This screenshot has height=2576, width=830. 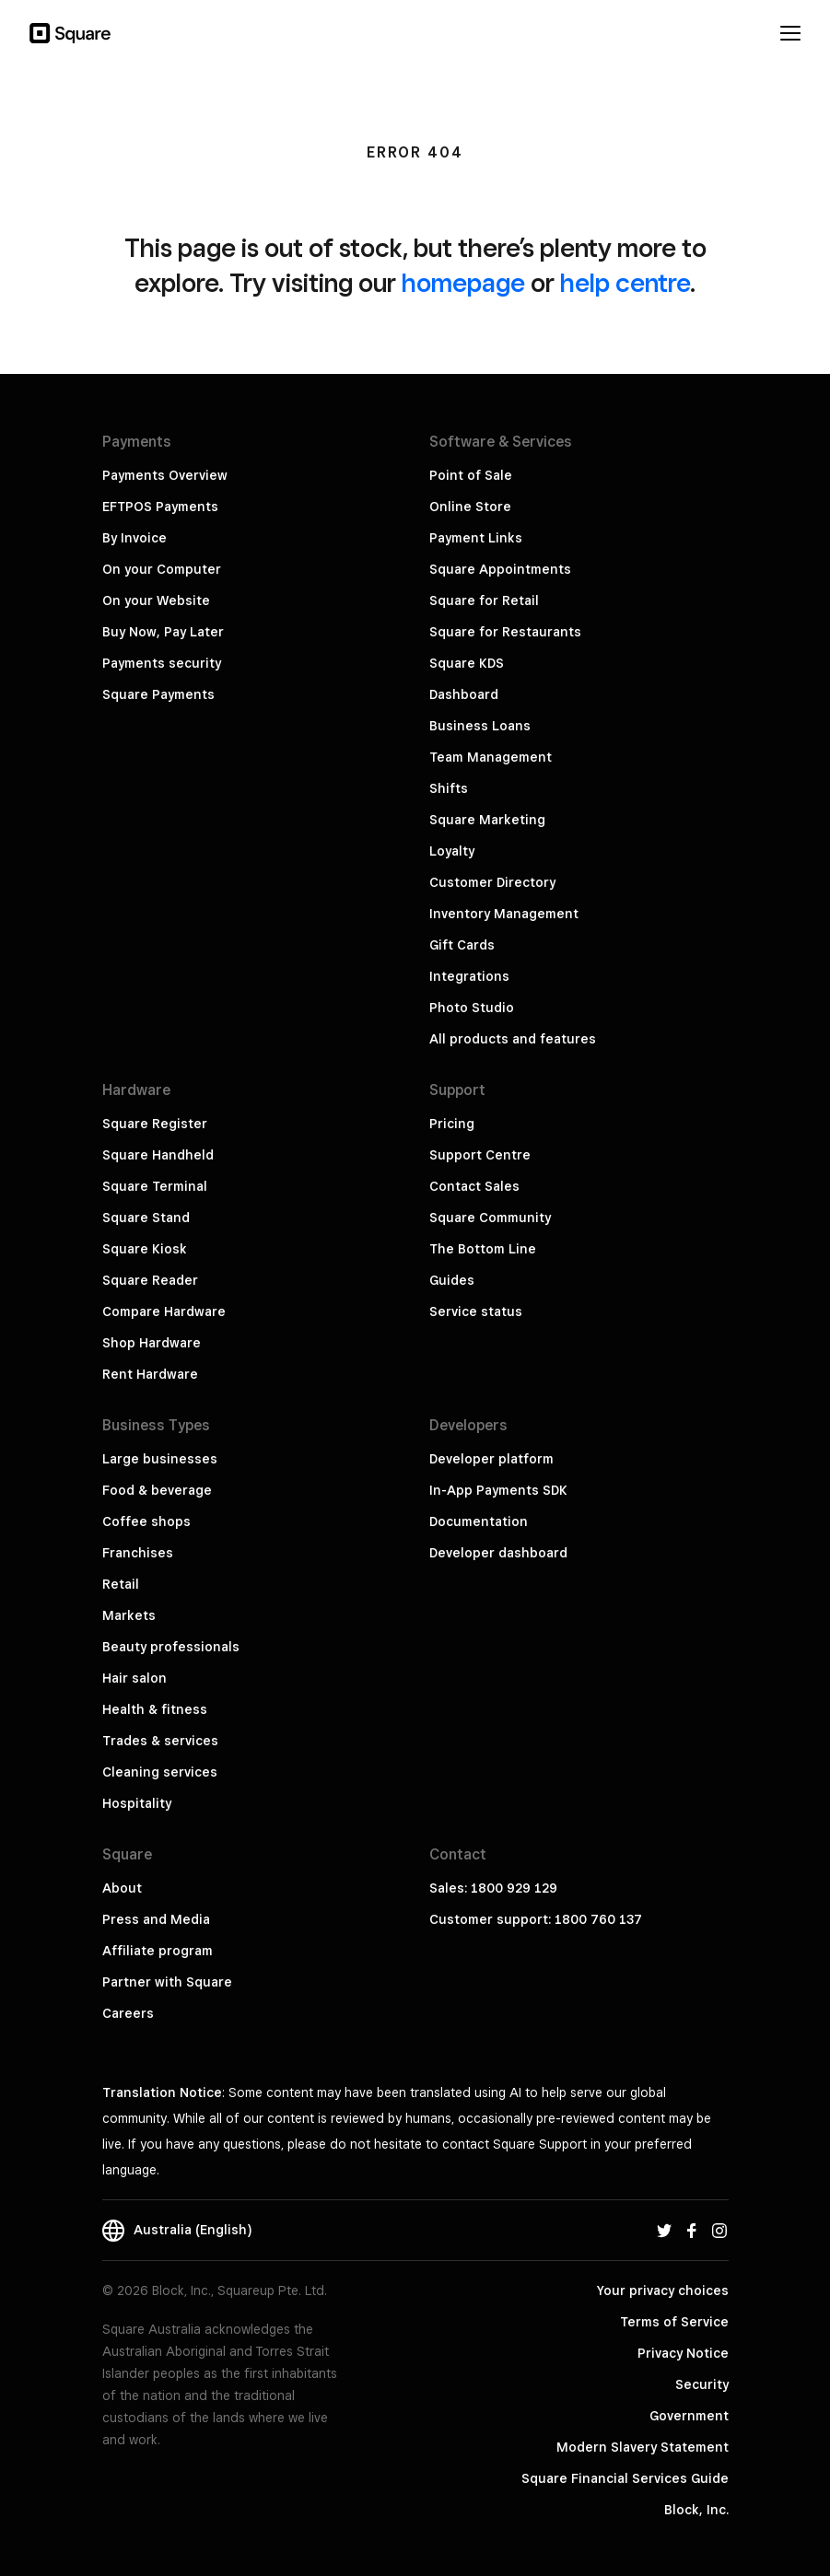 What do you see at coordinates (478, 1521) in the screenshot?
I see `Documentation` at bounding box center [478, 1521].